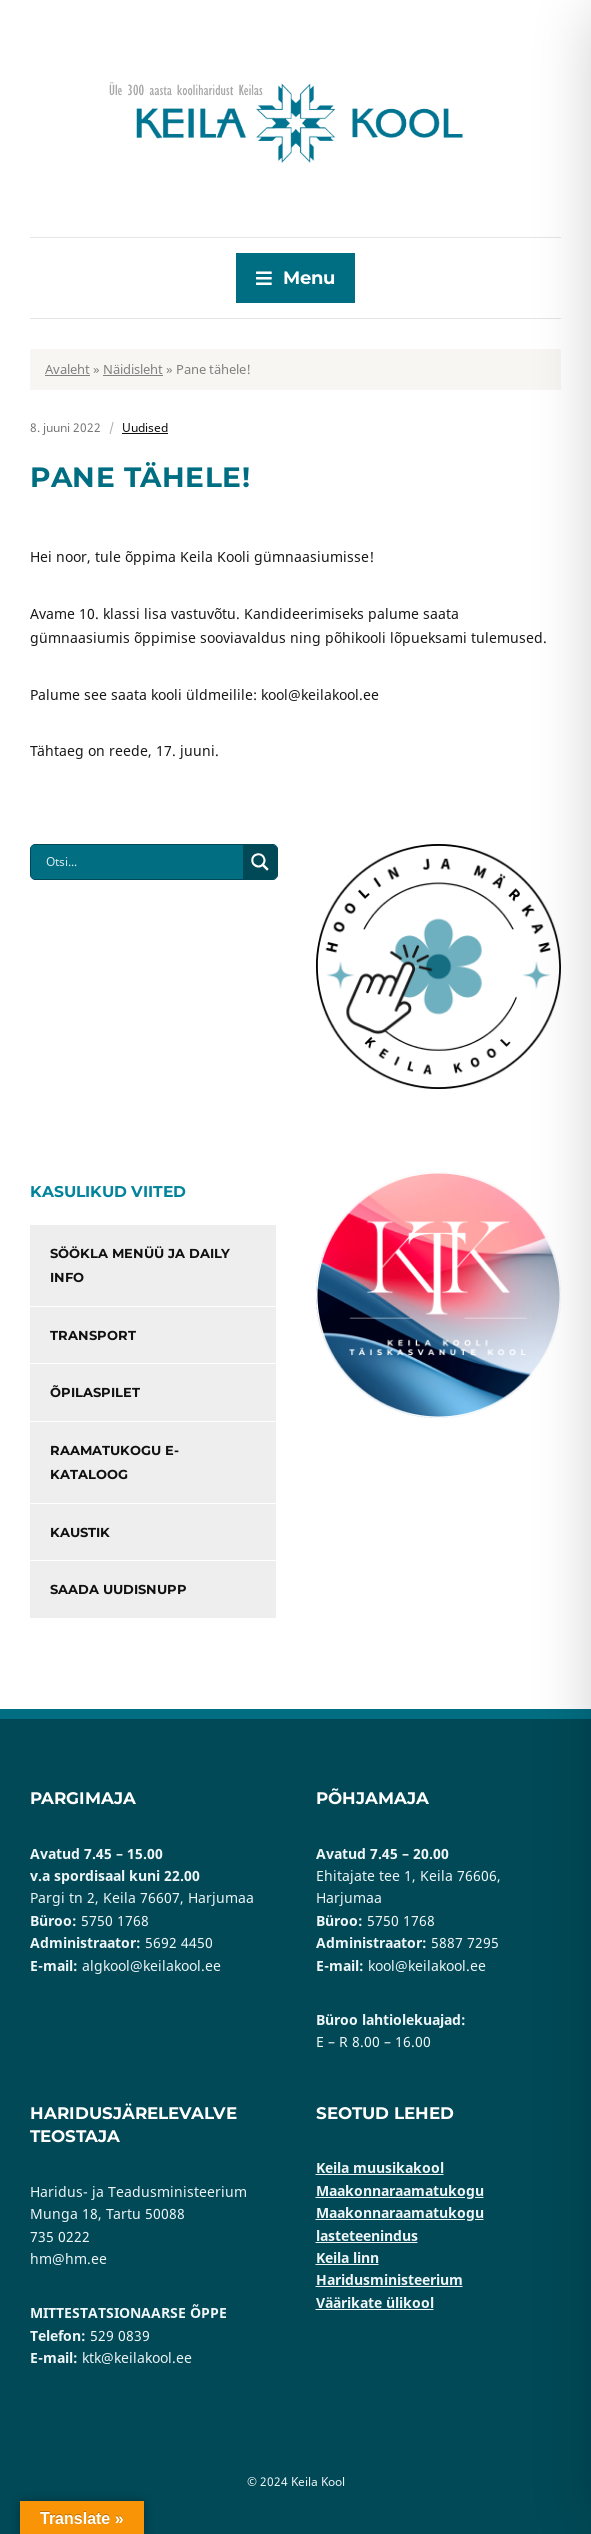 The height and width of the screenshot is (2534, 591). What do you see at coordinates (67, 369) in the screenshot?
I see `Avaleht` at bounding box center [67, 369].